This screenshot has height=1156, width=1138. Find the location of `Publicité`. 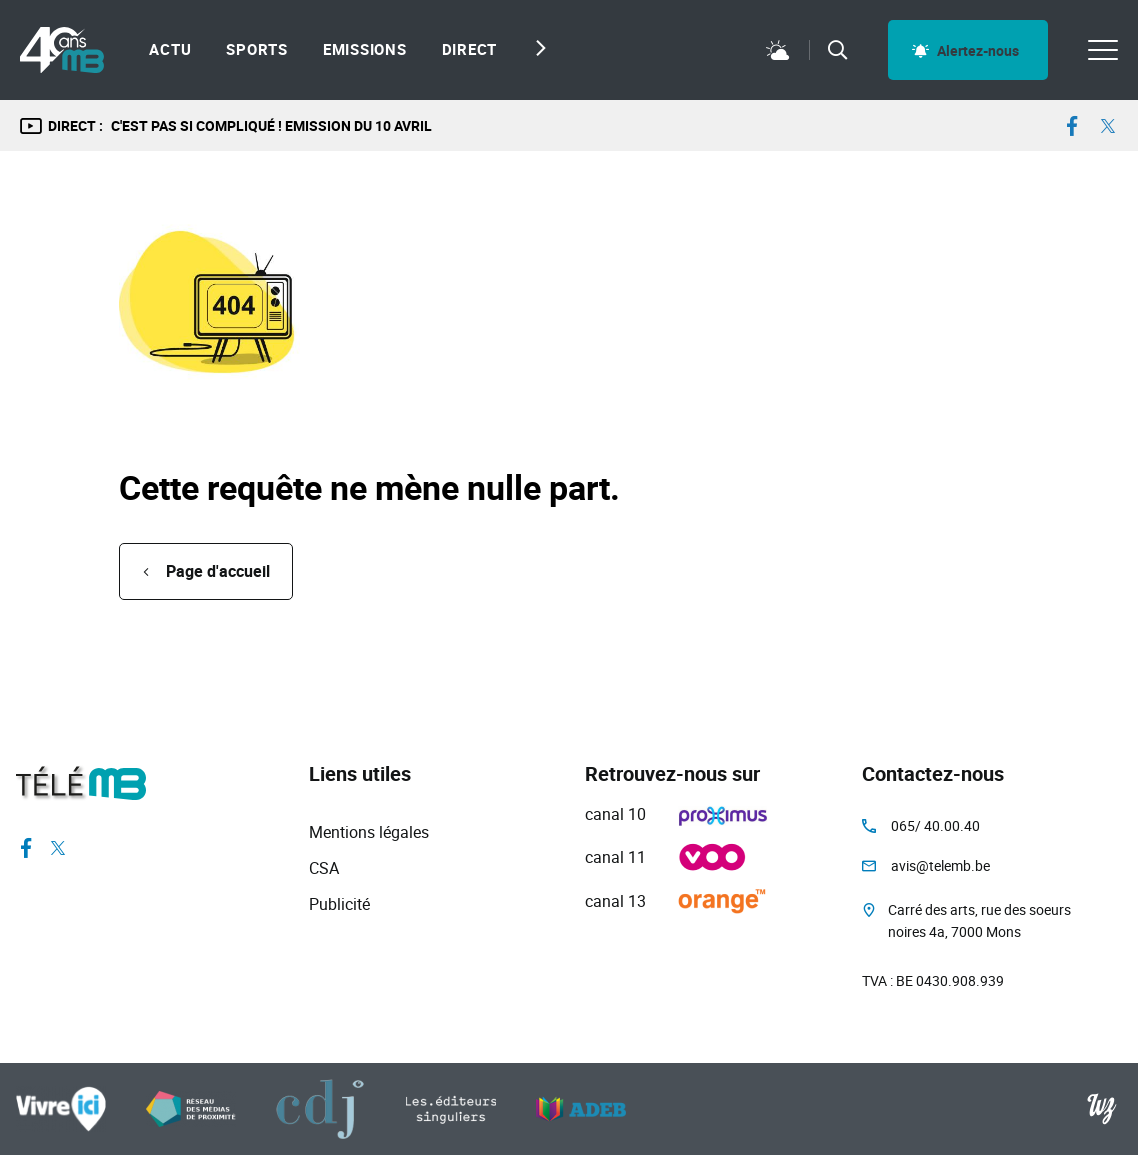

Publicité is located at coordinates (339, 904).